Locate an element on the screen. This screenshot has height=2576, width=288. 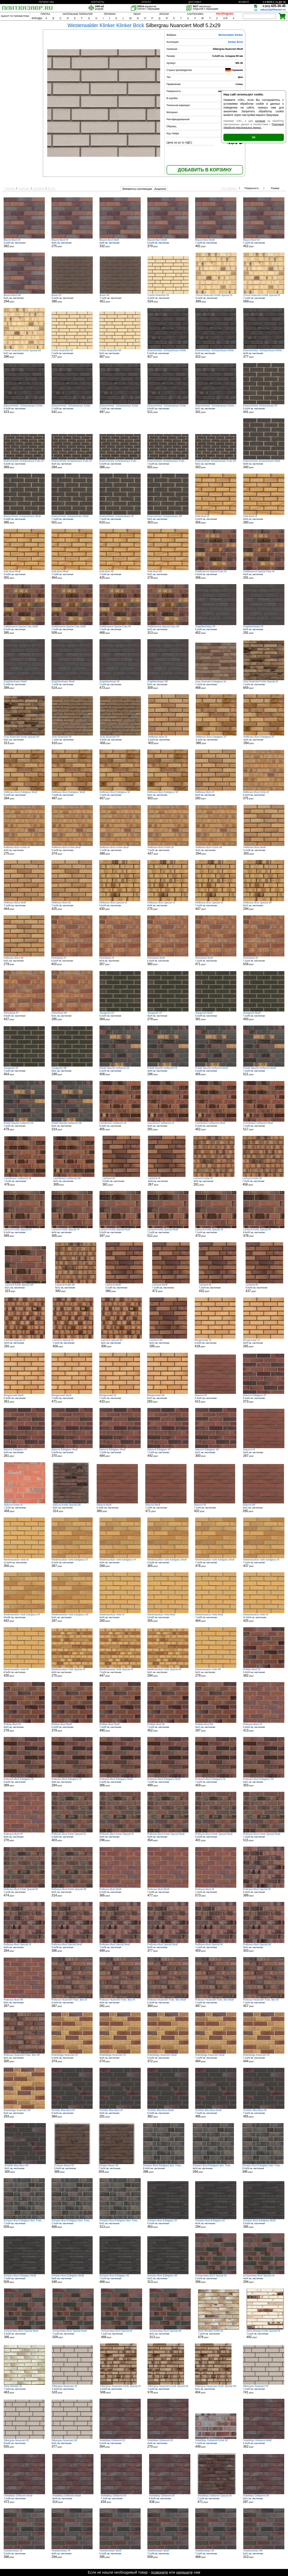
ОБОИ is located at coordinates (136, 14).